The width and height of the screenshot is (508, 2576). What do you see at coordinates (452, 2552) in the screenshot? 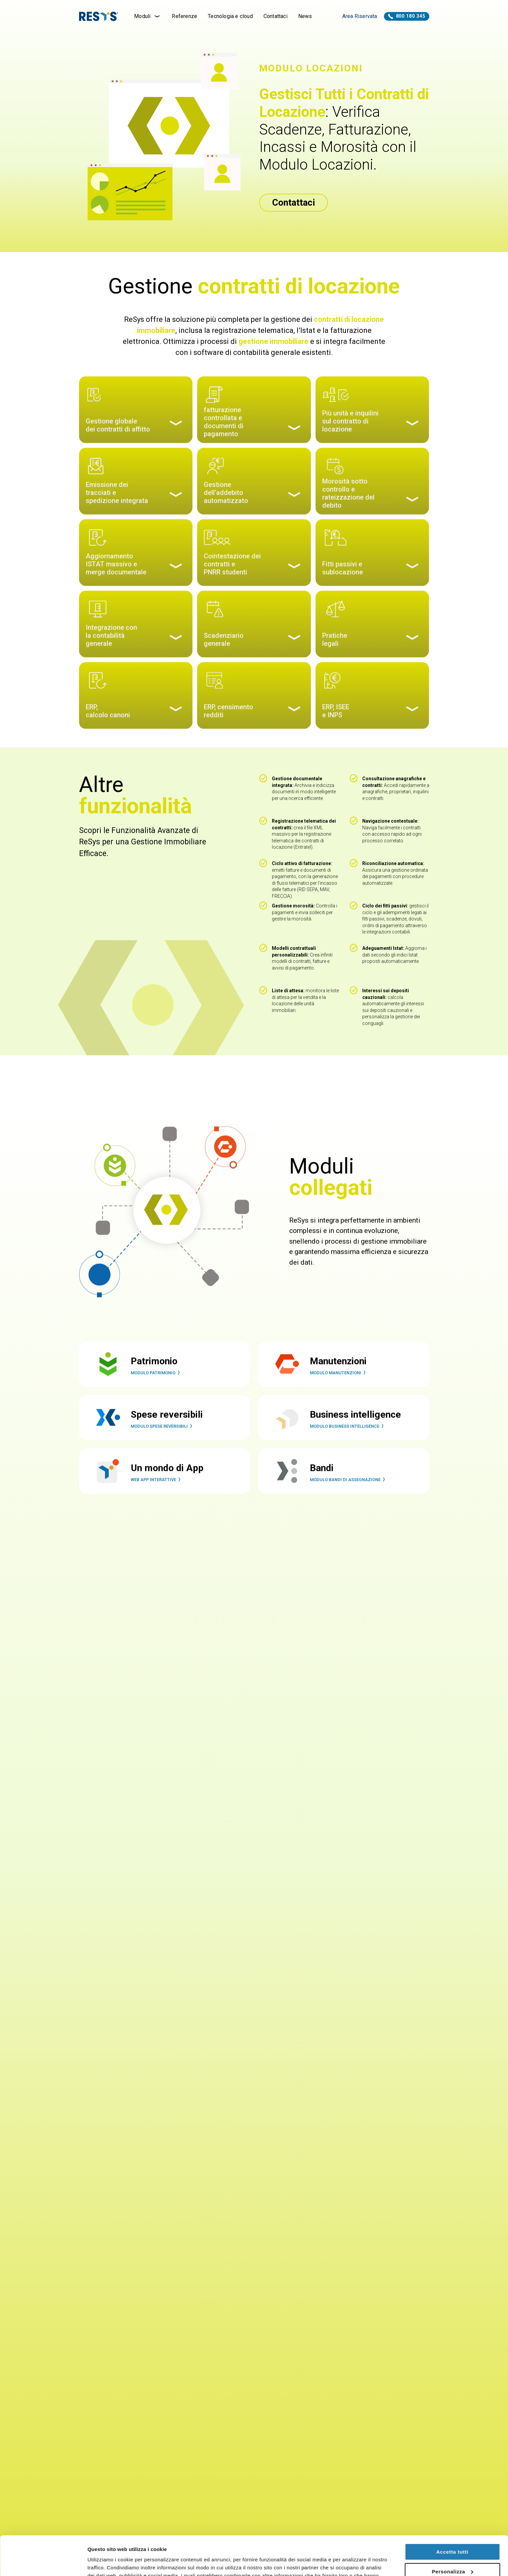
I see `Rifiuta` at bounding box center [452, 2552].